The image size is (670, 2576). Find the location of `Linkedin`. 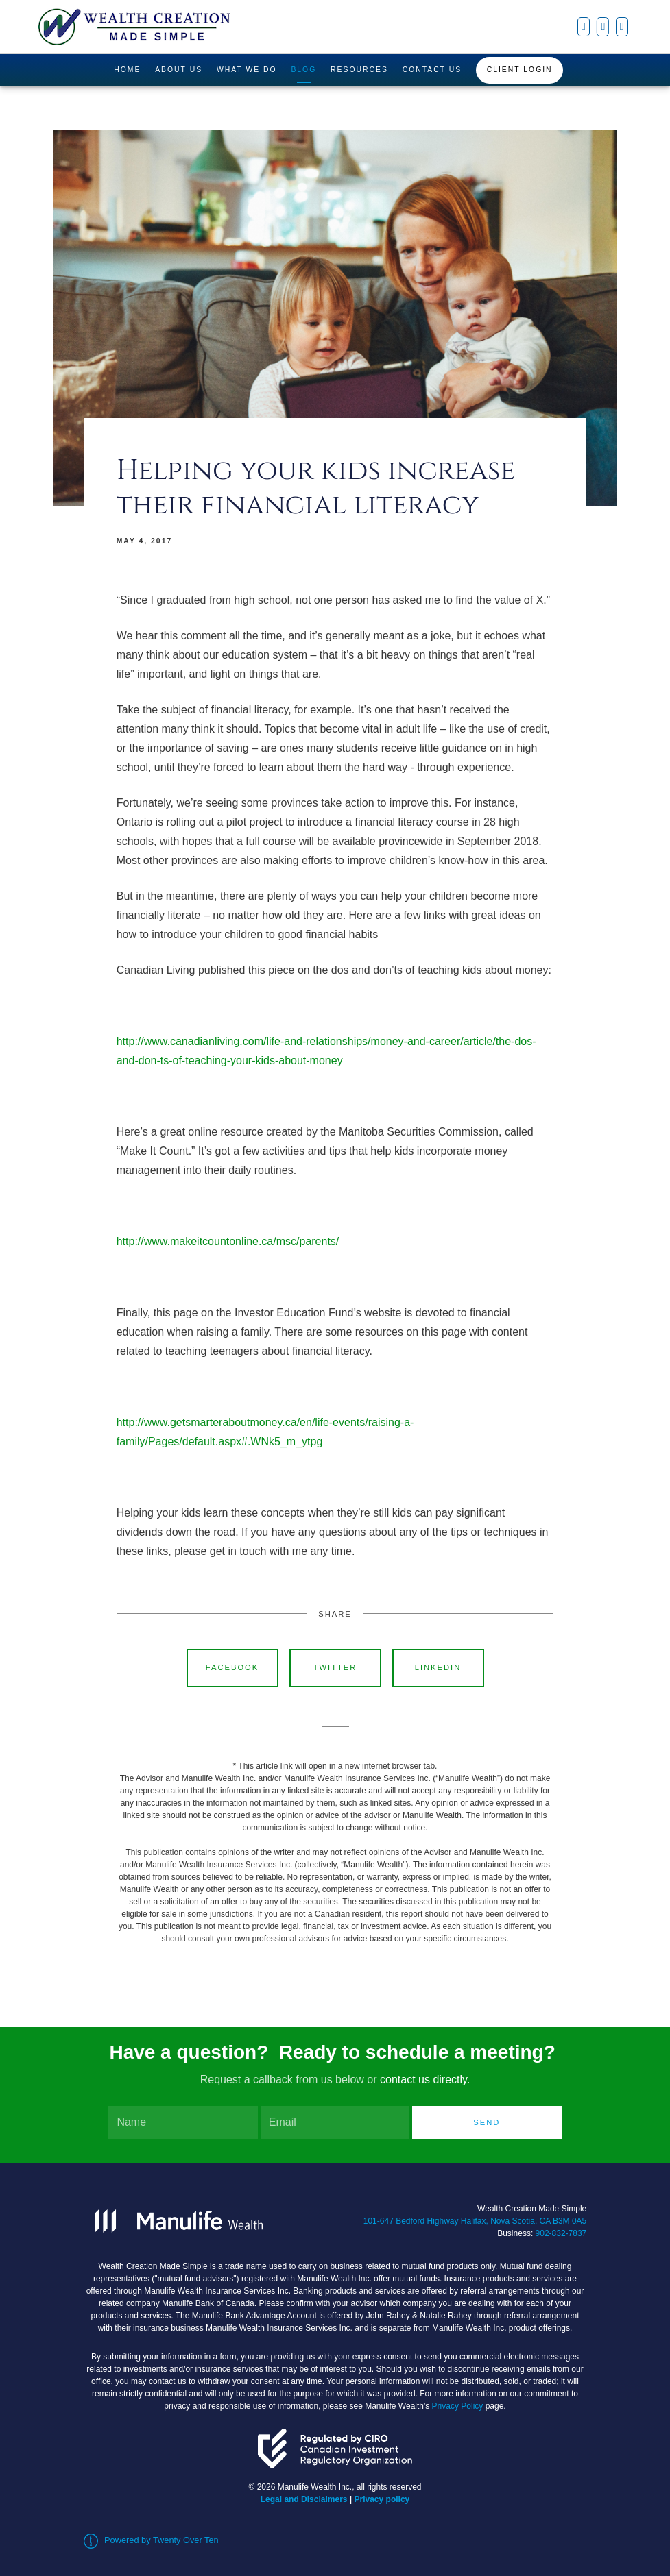

Linkedin is located at coordinates (438, 1667).